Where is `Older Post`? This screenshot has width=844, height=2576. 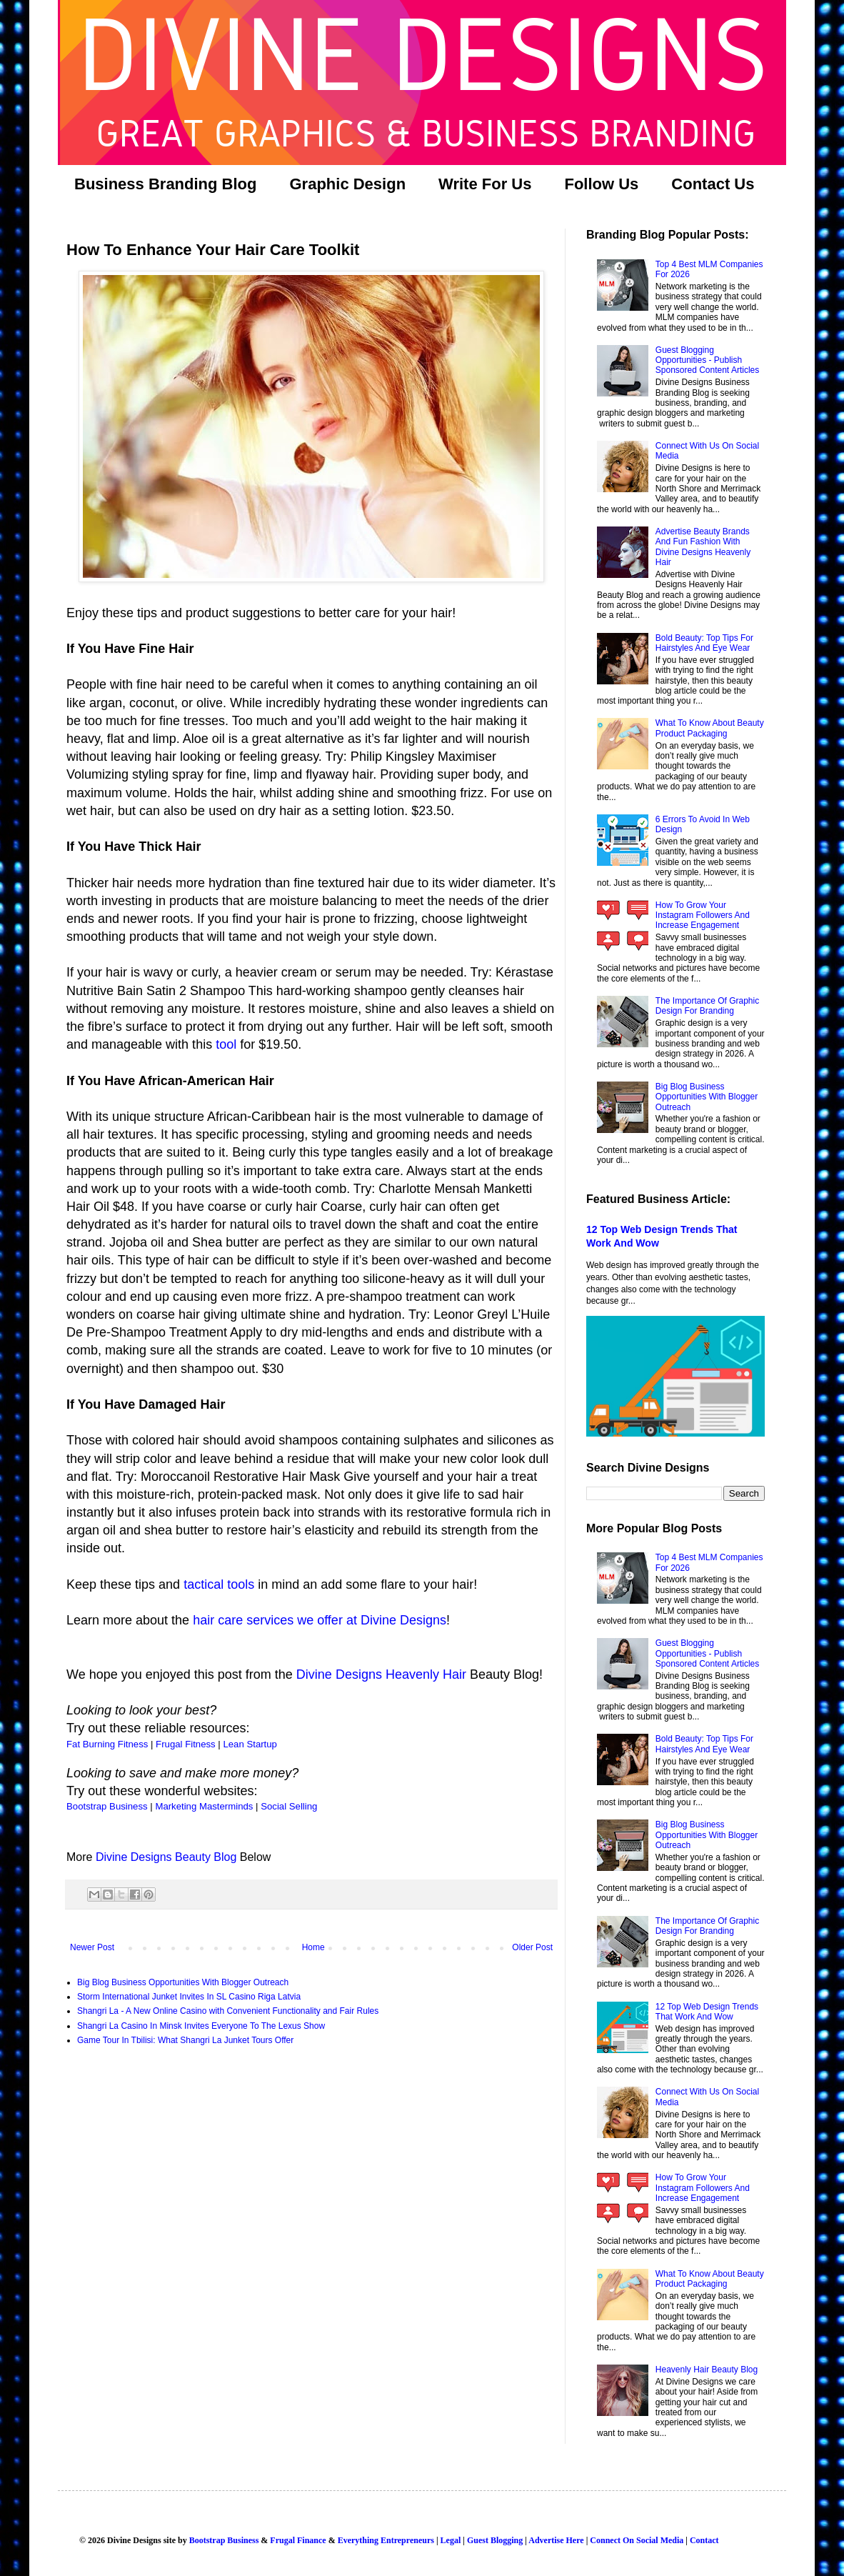 Older Post is located at coordinates (532, 1947).